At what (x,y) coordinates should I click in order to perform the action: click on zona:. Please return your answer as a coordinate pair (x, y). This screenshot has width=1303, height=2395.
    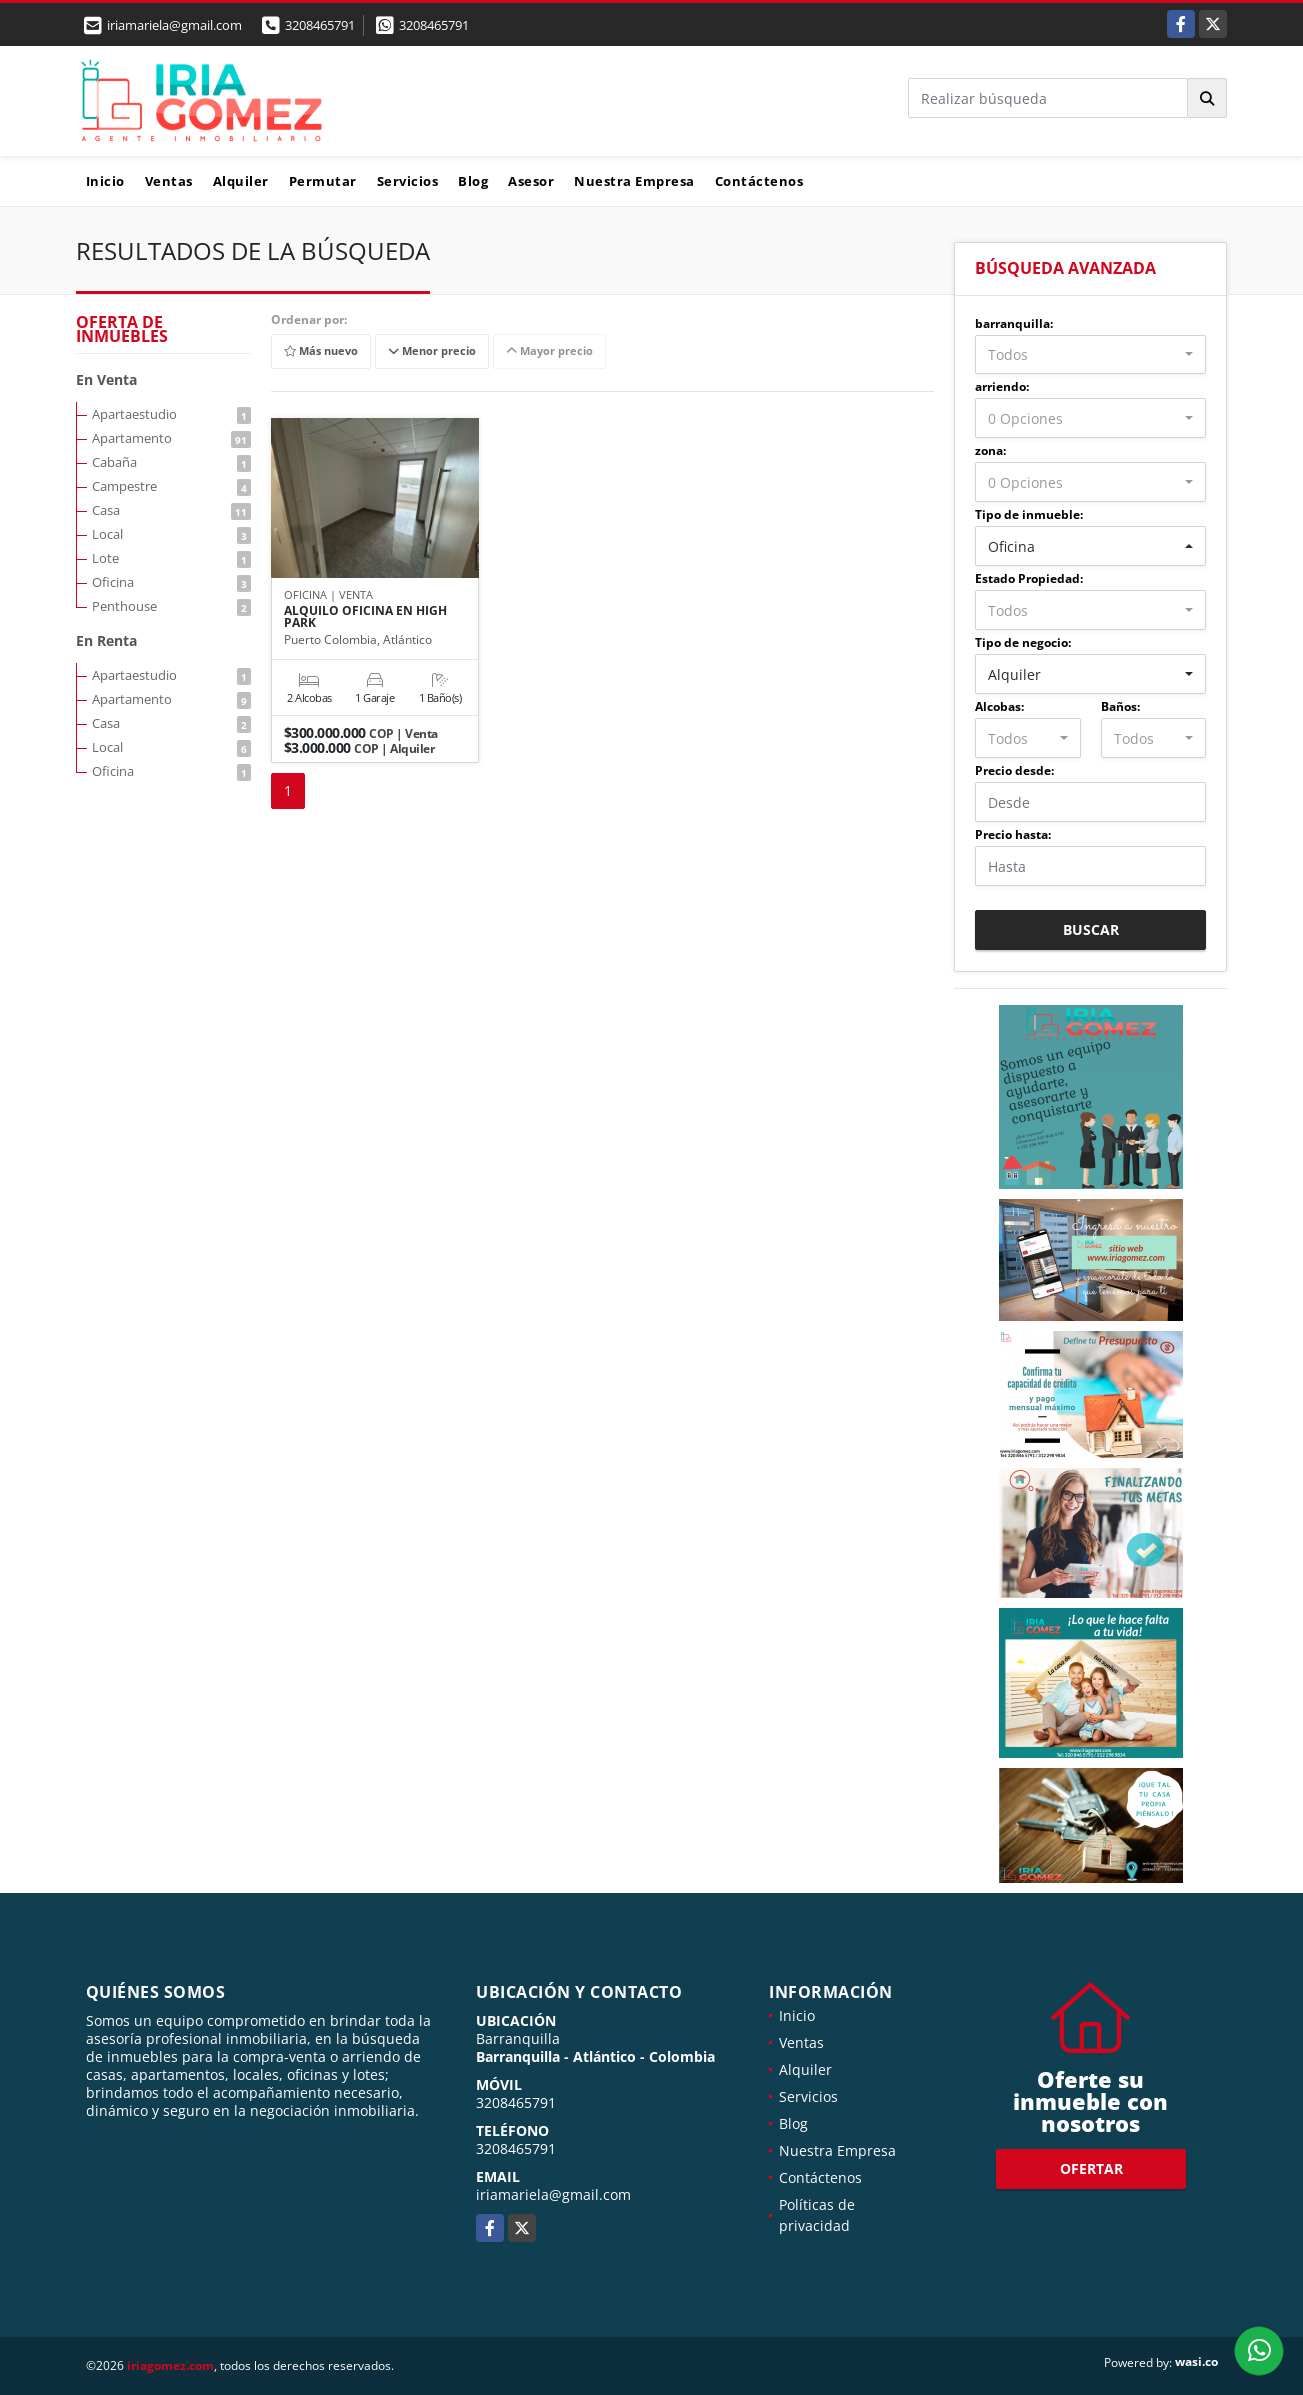
    Looking at the image, I should click on (990, 450).